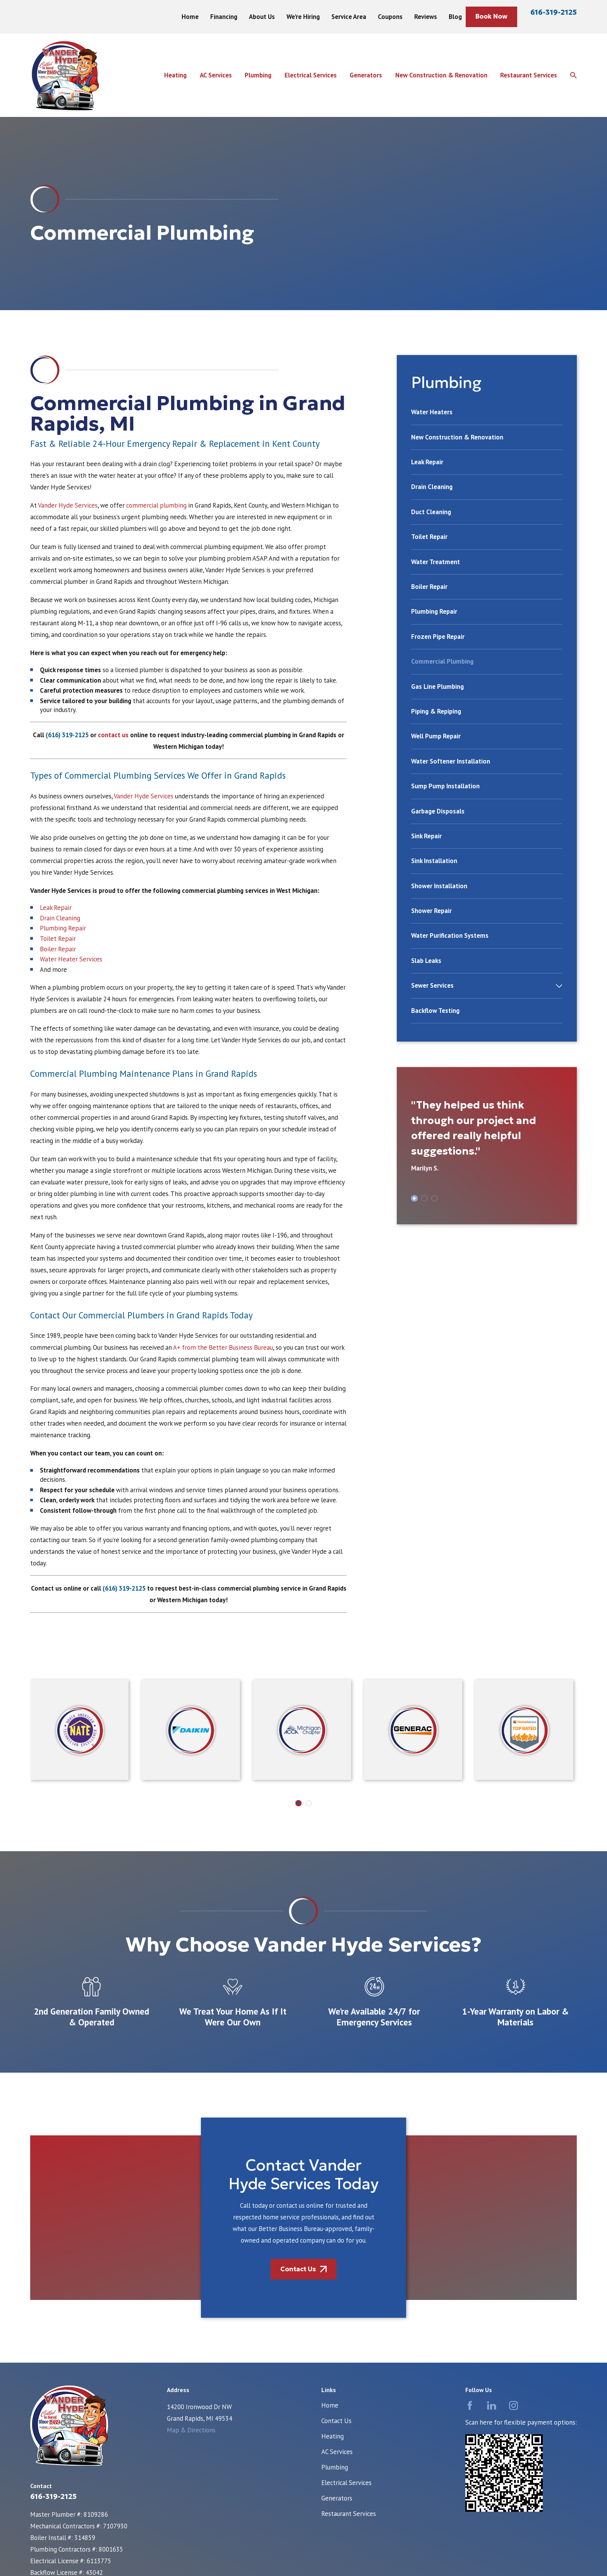  What do you see at coordinates (528, 75) in the screenshot?
I see `Restaurant Services [menuitem]` at bounding box center [528, 75].